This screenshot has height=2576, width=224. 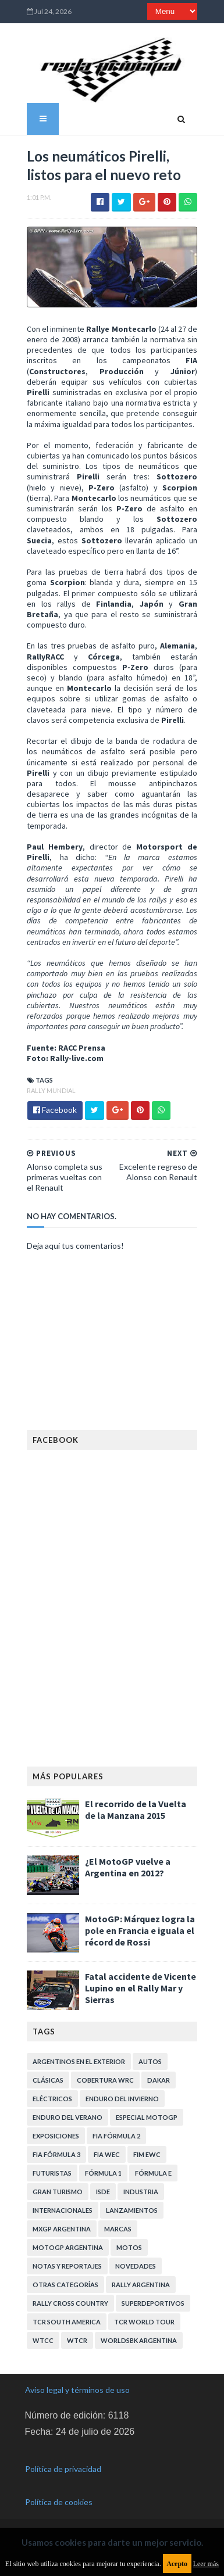 What do you see at coordinates (68, 2297) in the screenshot?
I see `Rally Cross Country` at bounding box center [68, 2297].